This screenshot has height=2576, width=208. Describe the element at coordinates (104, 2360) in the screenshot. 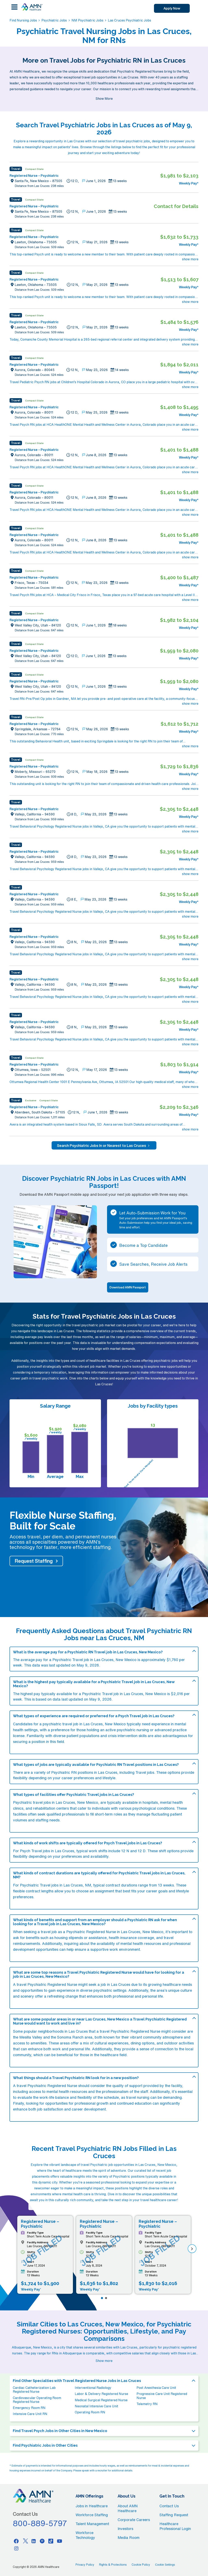

I see `Show more` at that location.